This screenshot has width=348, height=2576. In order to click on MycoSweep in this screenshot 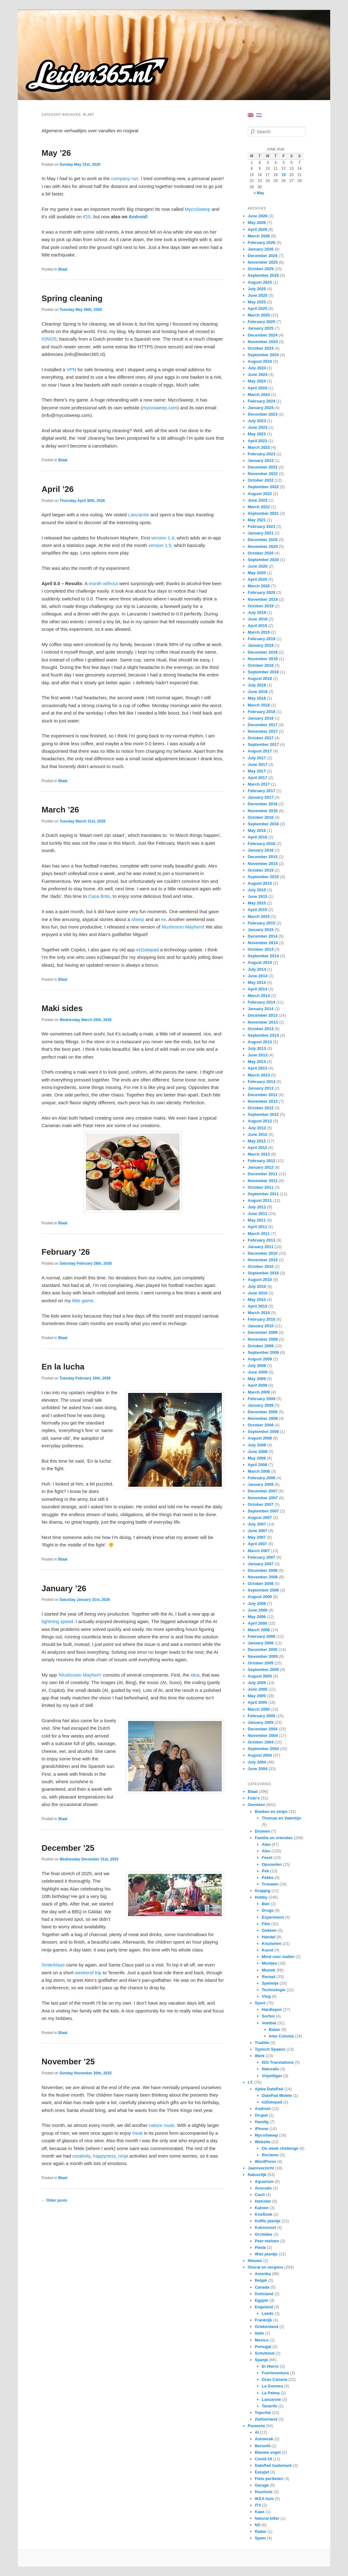, I will do `click(198, 209)`.